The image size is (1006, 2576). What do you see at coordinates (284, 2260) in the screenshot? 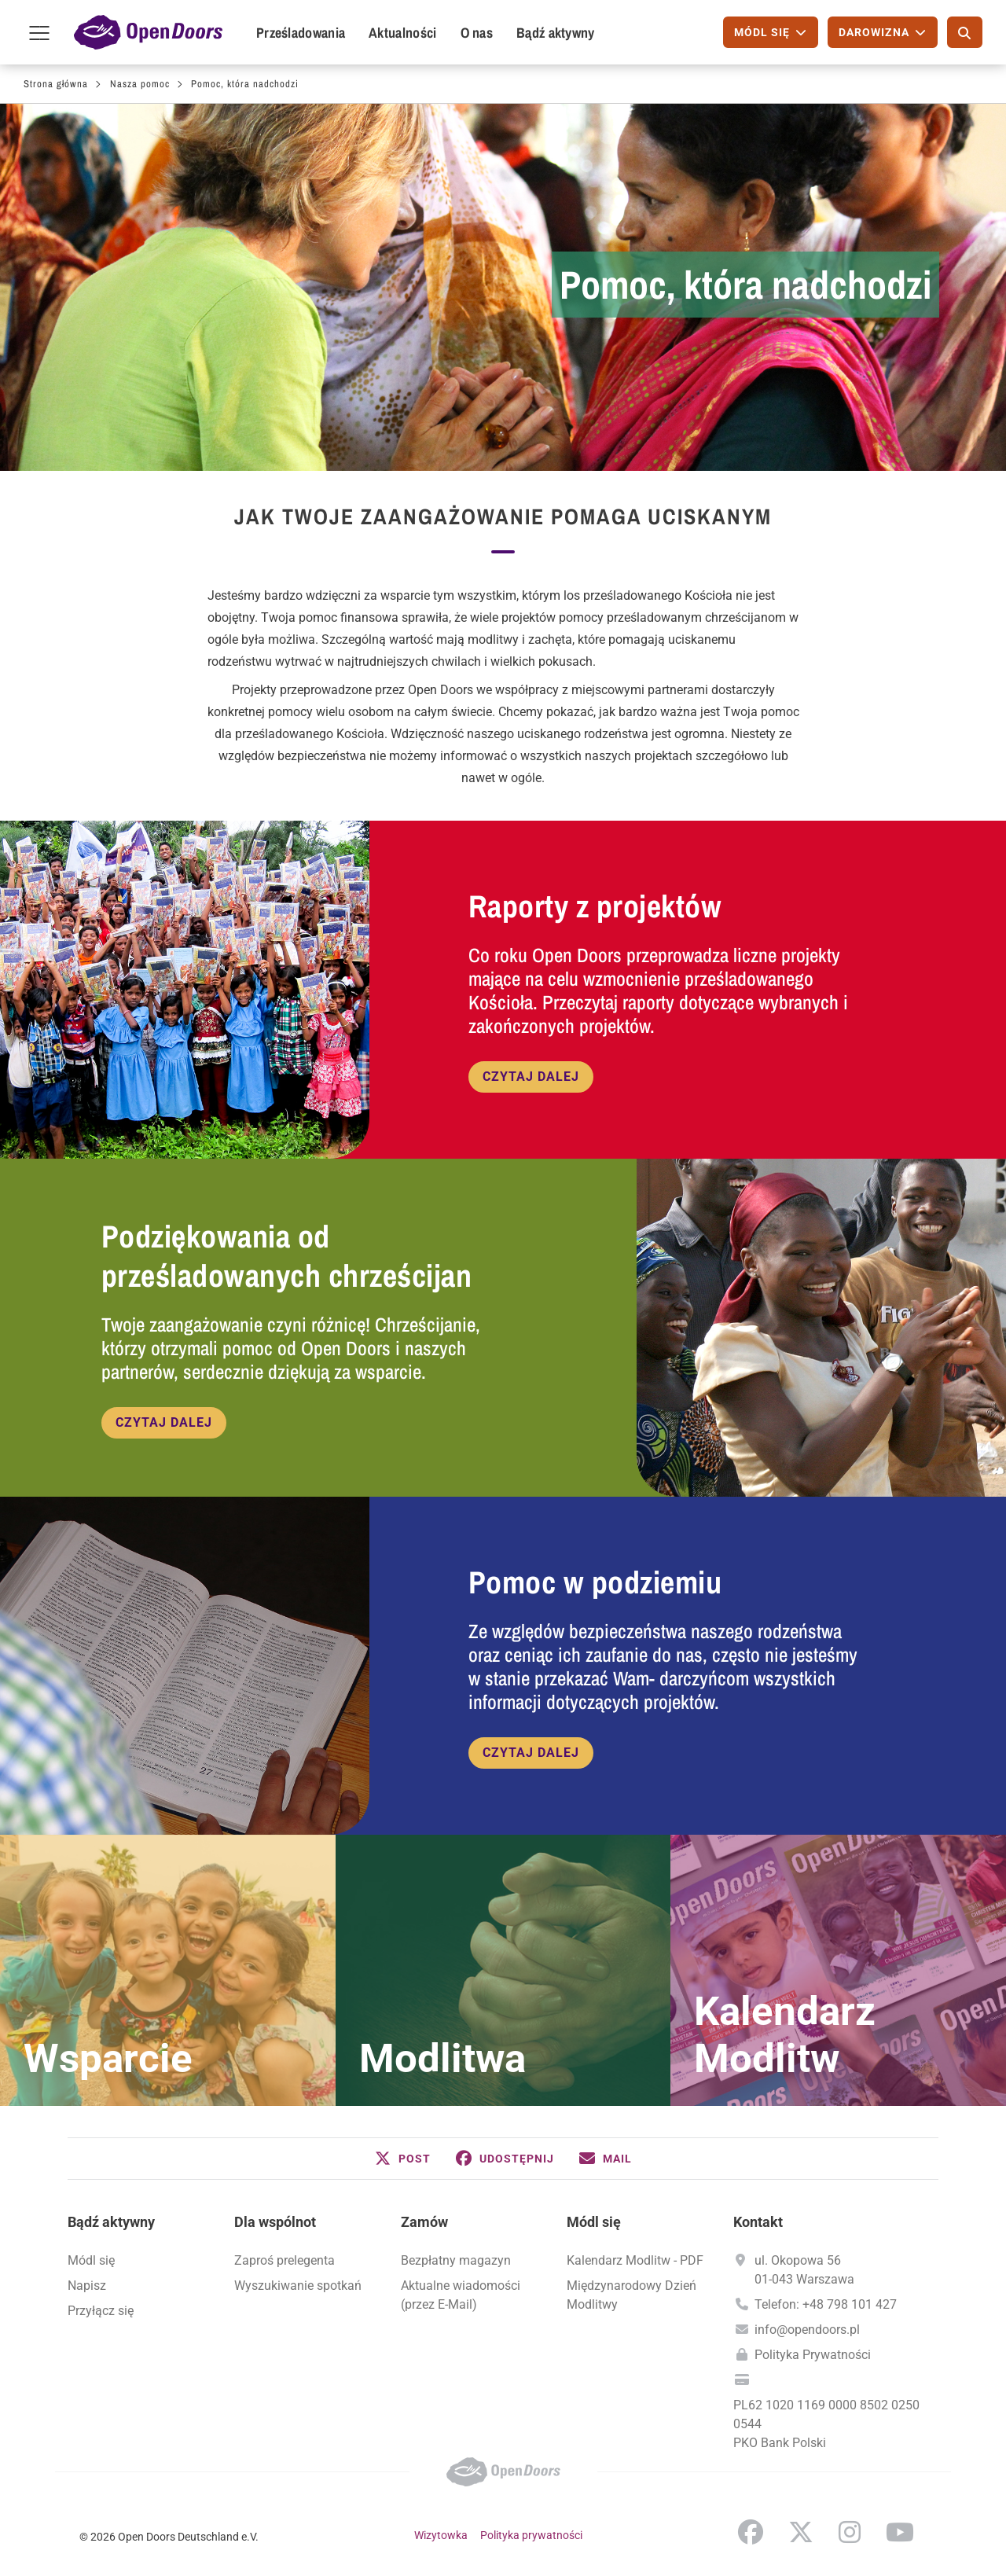
I see `Zaproś prelegenta` at bounding box center [284, 2260].